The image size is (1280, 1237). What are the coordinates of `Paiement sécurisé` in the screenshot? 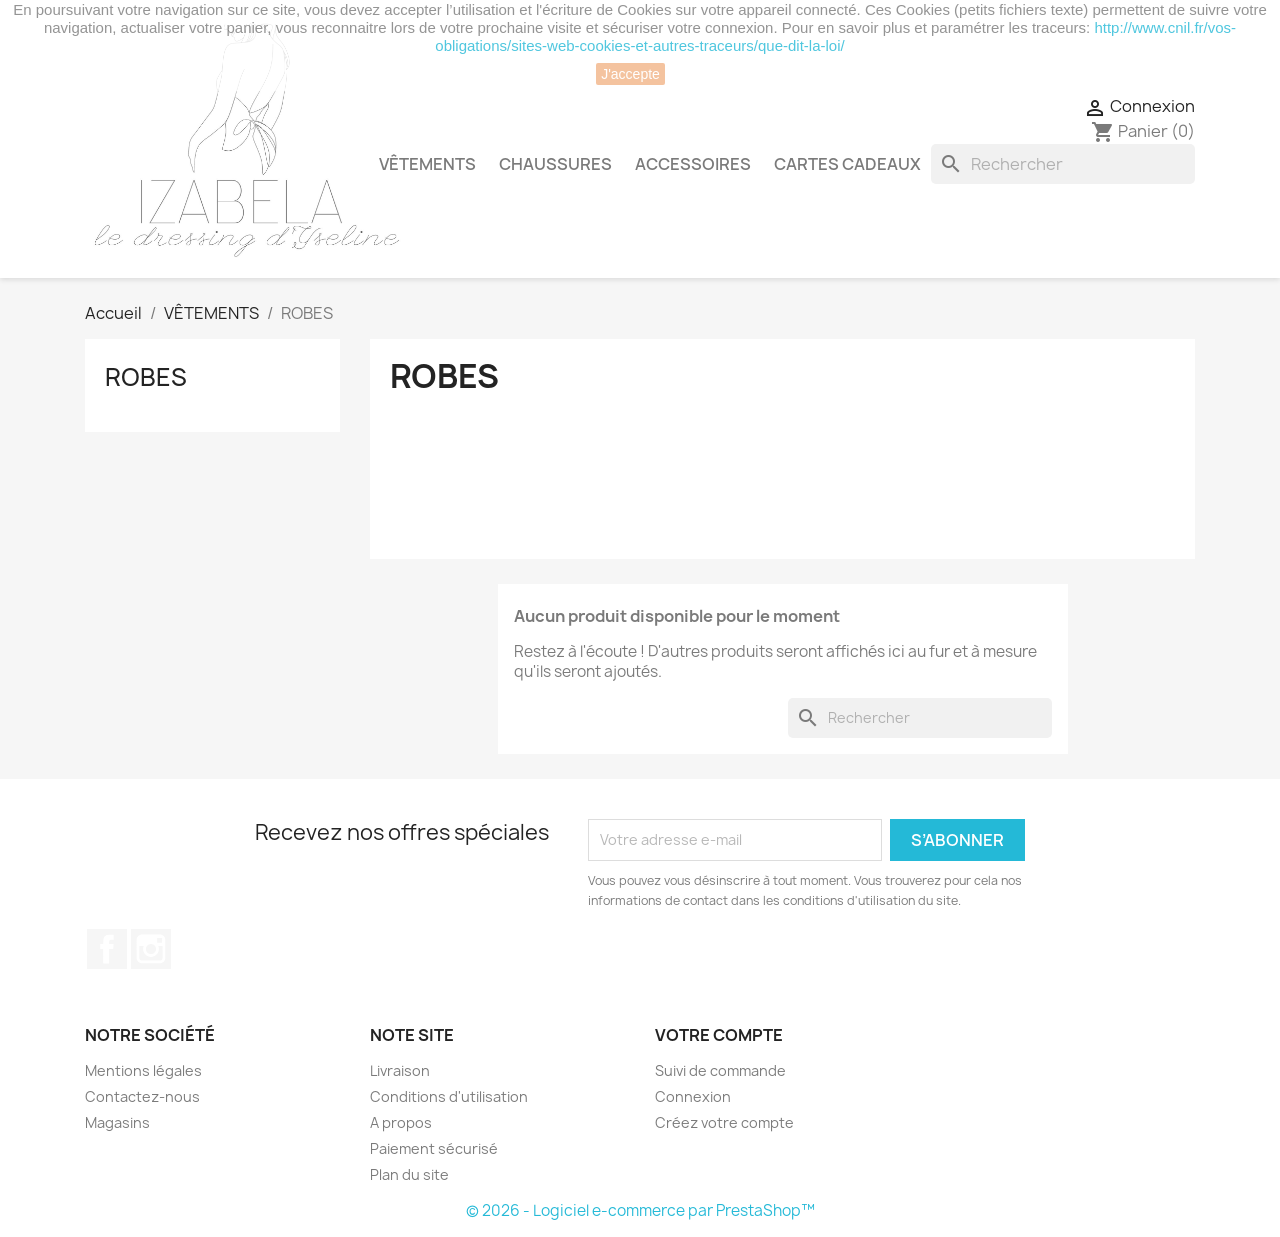 It's located at (434, 1148).